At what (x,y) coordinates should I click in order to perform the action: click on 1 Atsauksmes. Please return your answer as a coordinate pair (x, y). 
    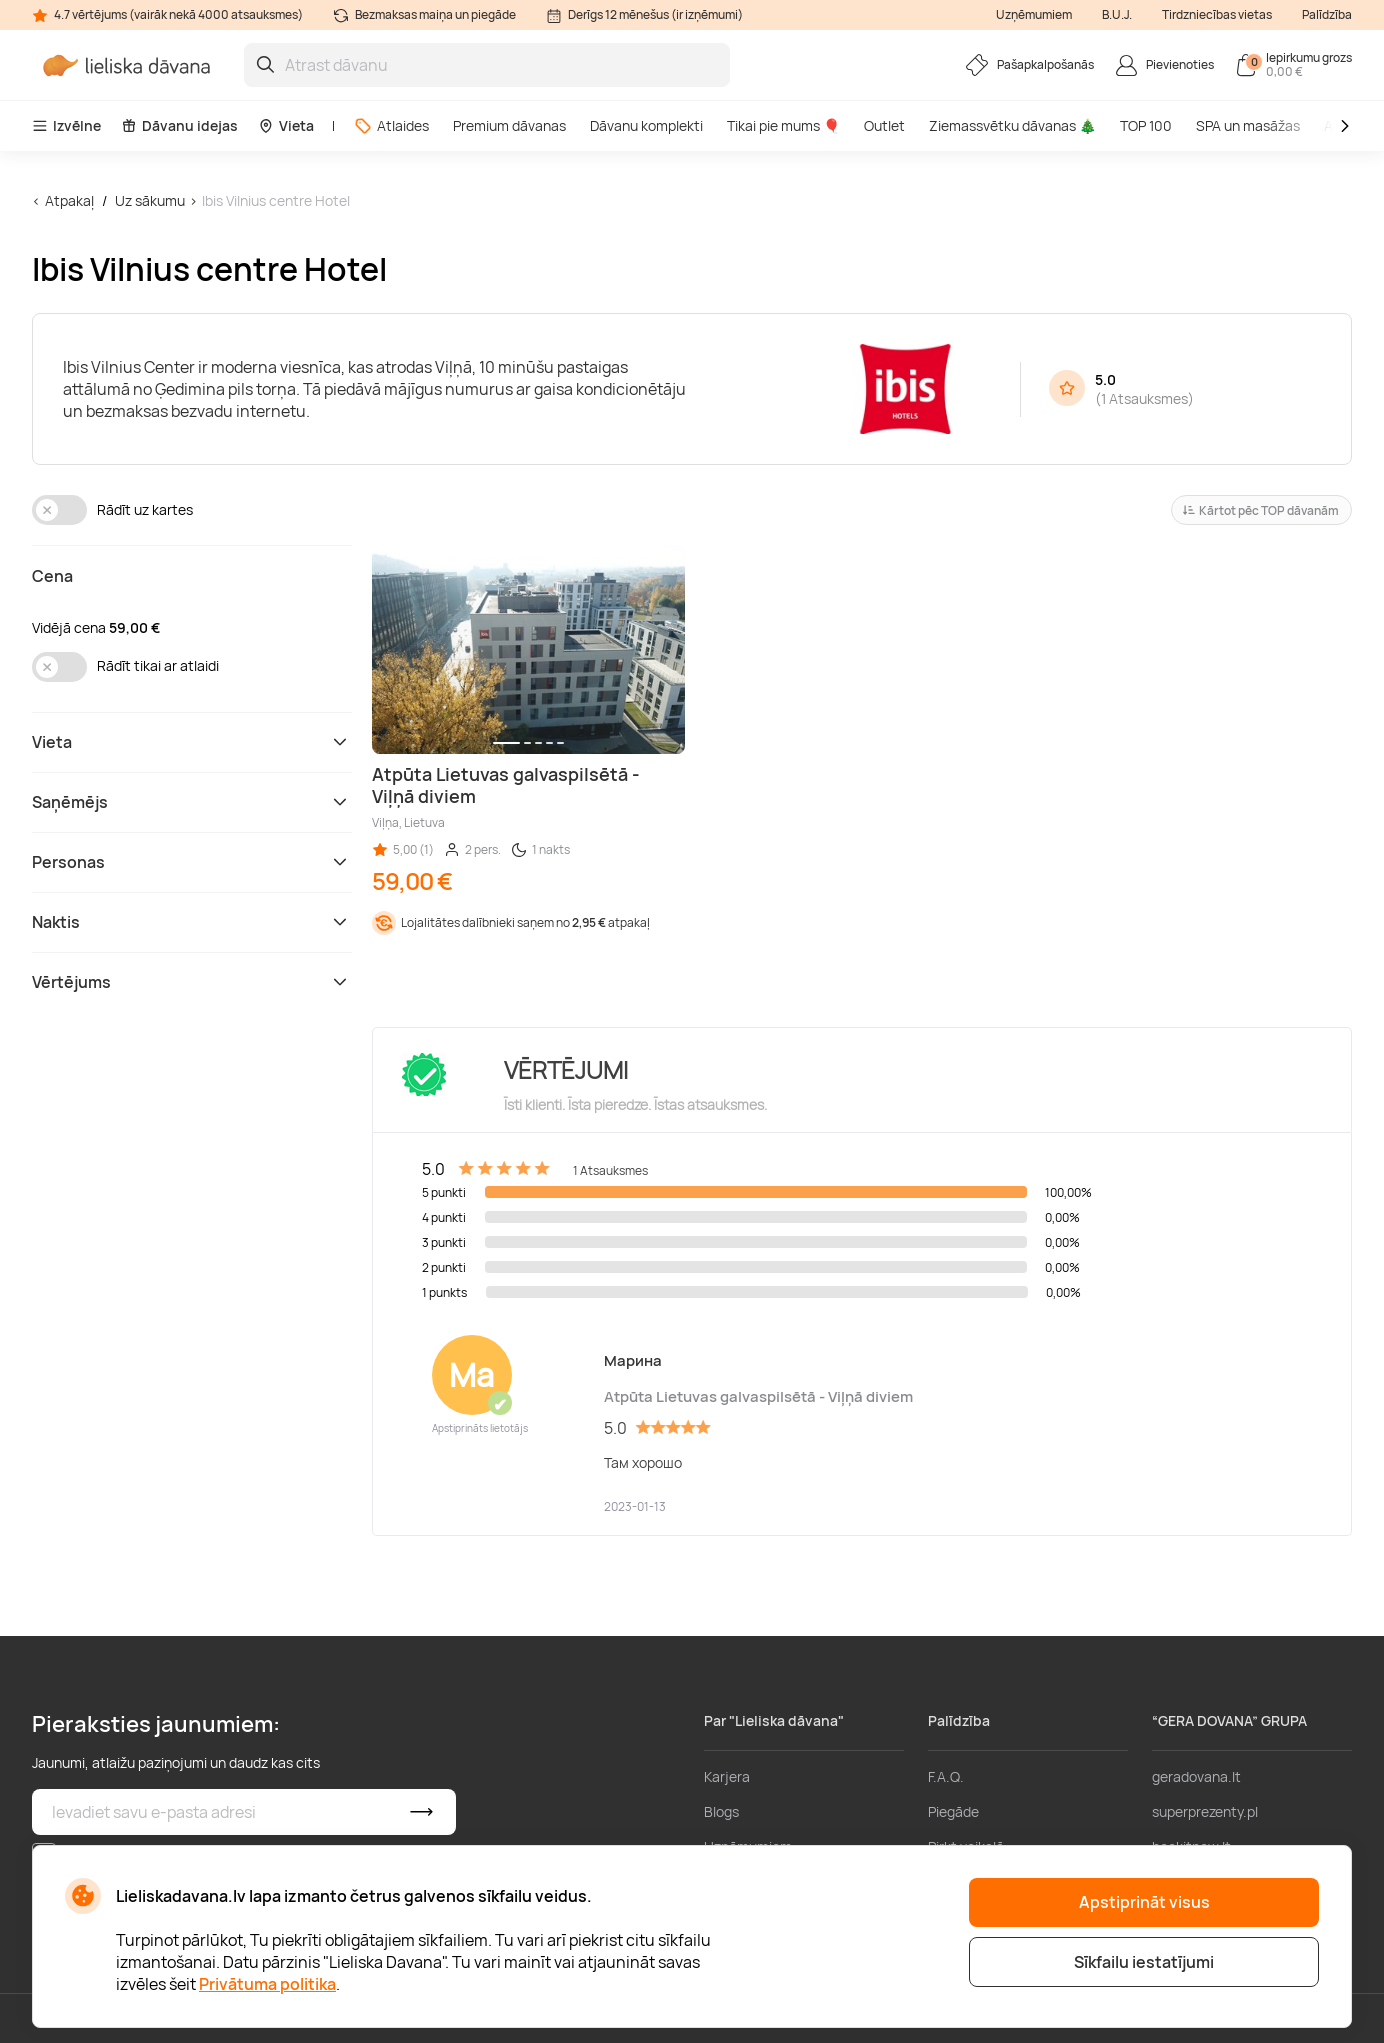
    Looking at the image, I should click on (1144, 398).